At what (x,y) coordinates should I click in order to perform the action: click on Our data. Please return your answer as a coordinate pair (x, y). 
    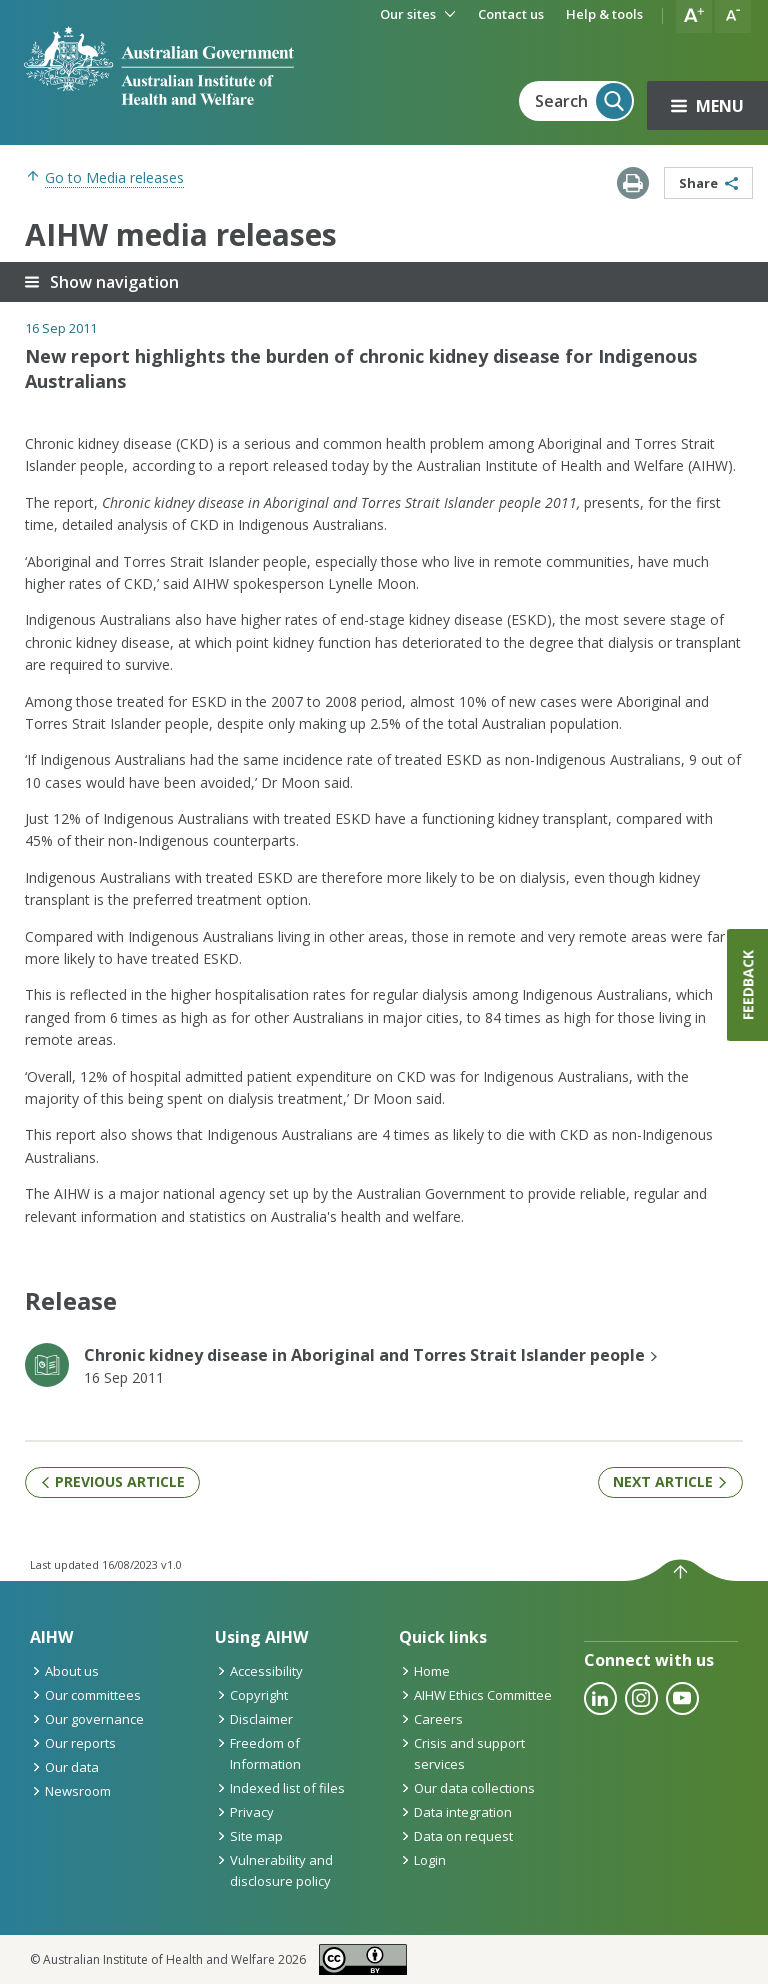
    Looking at the image, I should click on (64, 1767).